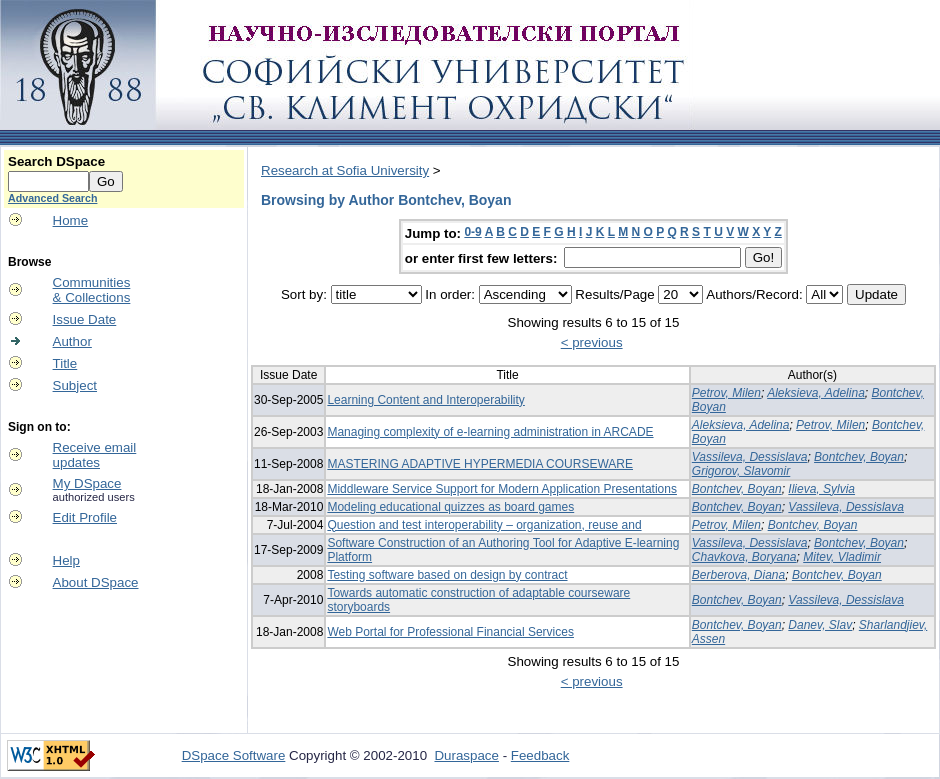  What do you see at coordinates (52, 198) in the screenshot?
I see `Advanced Search` at bounding box center [52, 198].